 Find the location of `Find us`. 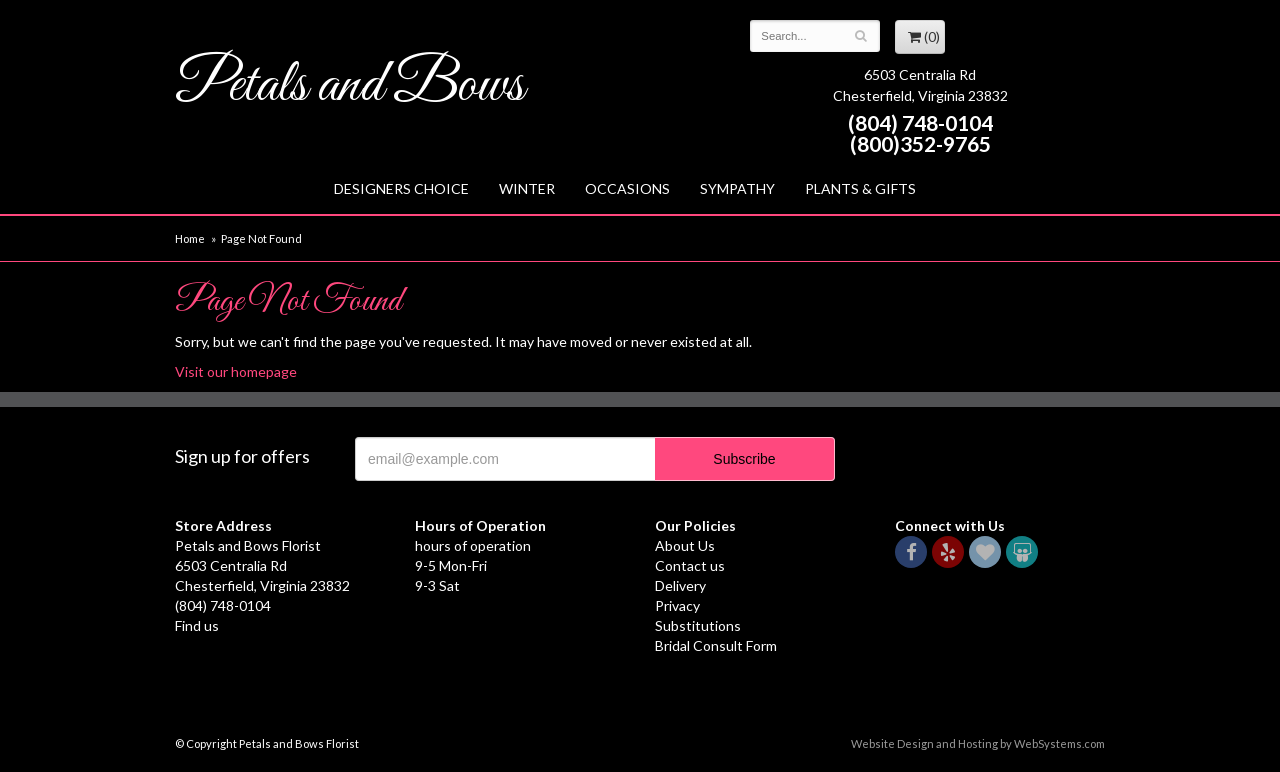

Find us is located at coordinates (197, 625).